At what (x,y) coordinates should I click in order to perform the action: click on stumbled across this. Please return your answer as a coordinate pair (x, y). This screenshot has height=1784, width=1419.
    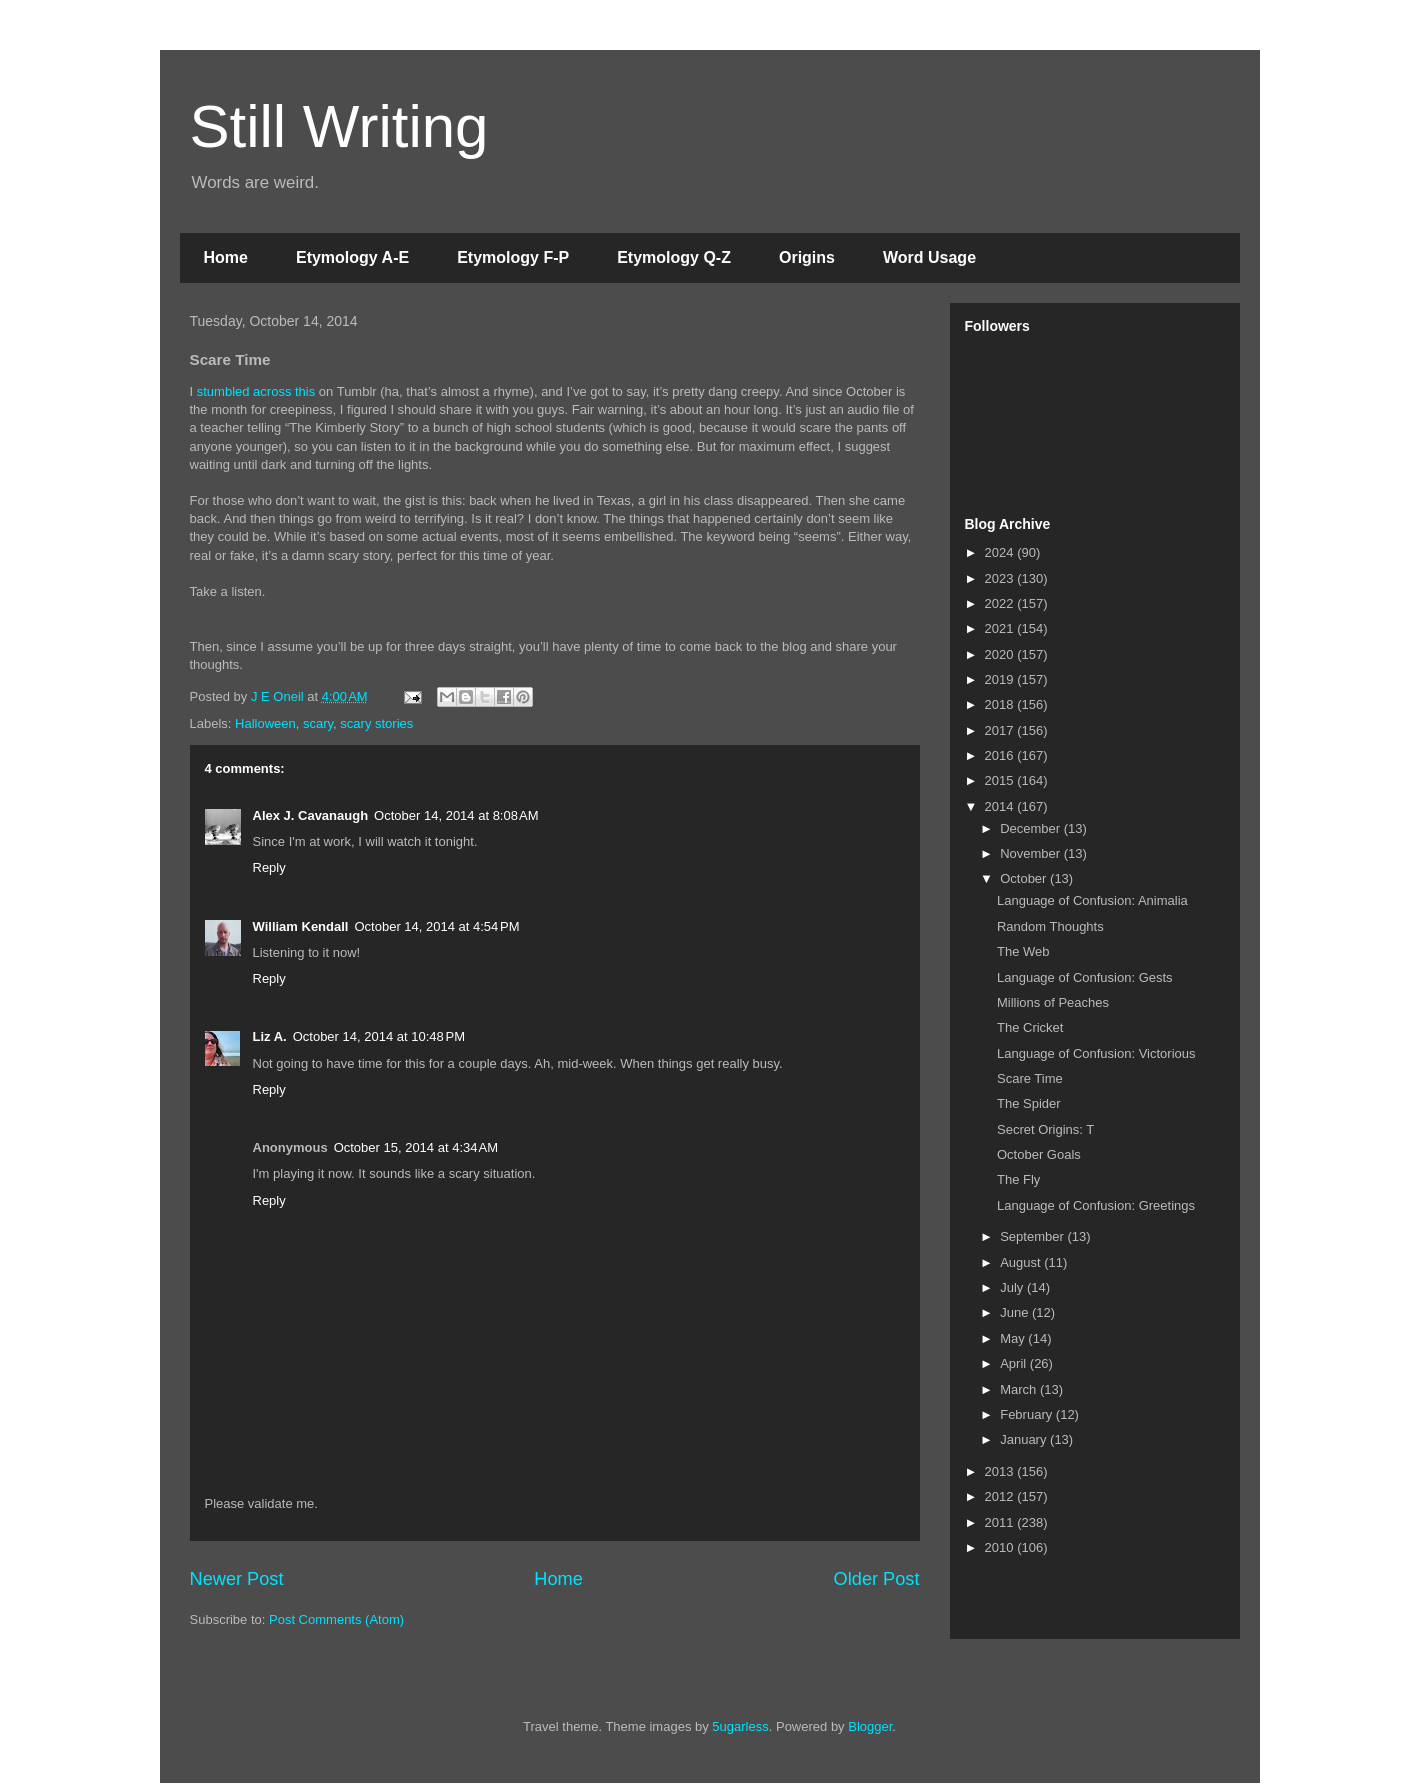
    Looking at the image, I should click on (256, 391).